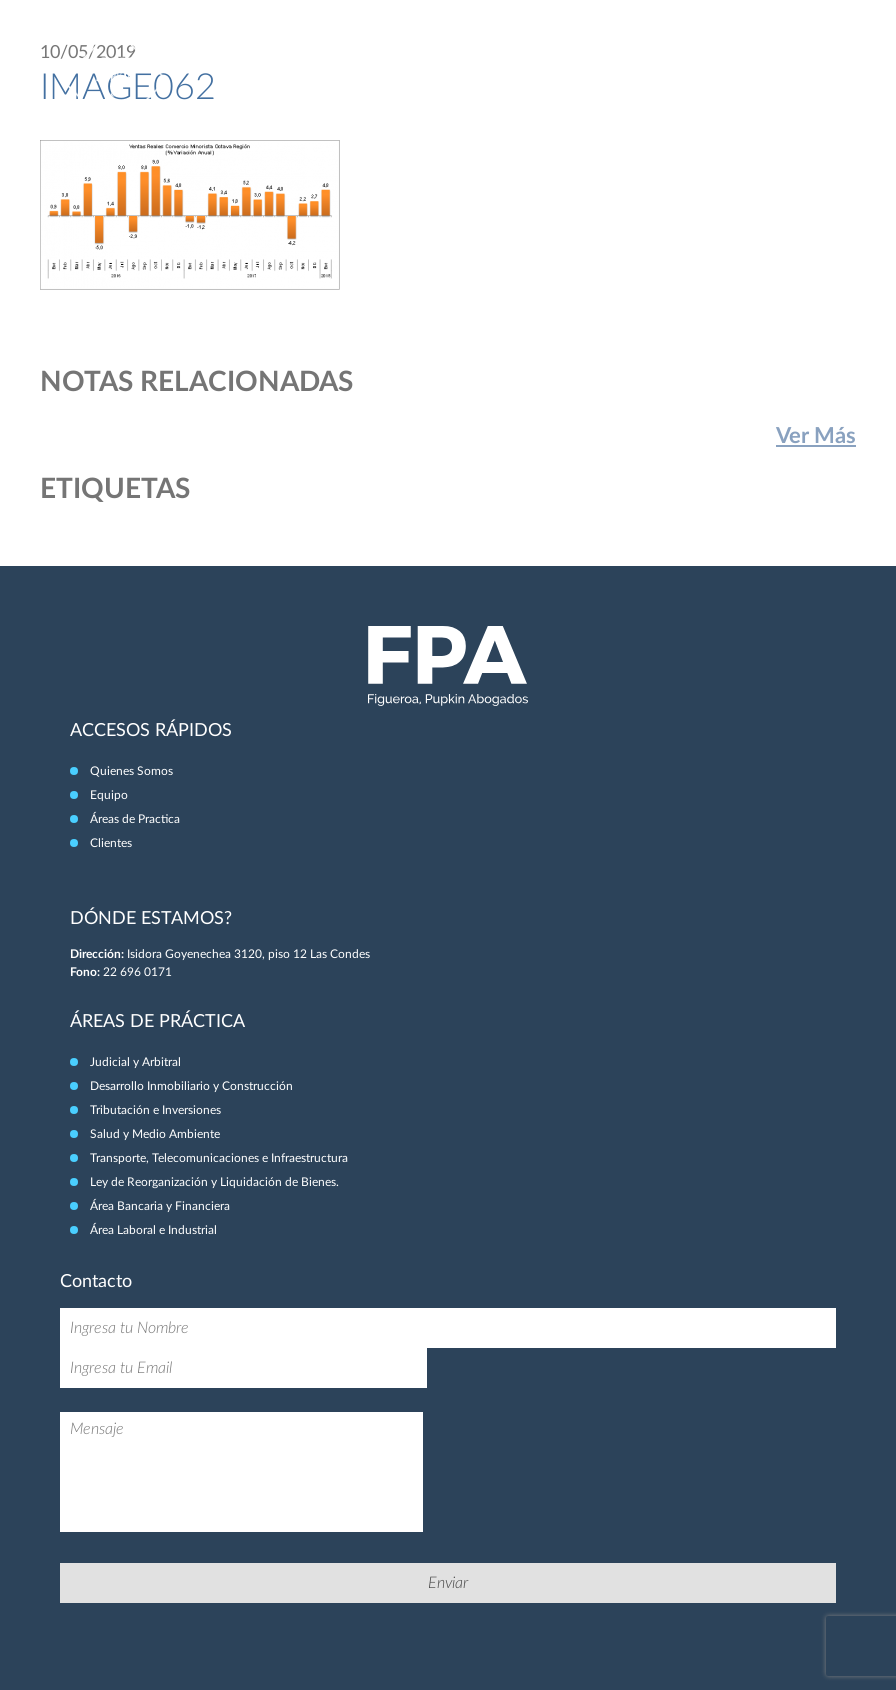  I want to click on Transporte, Telecomunicaciones e Infraestructura, so click(219, 1158).